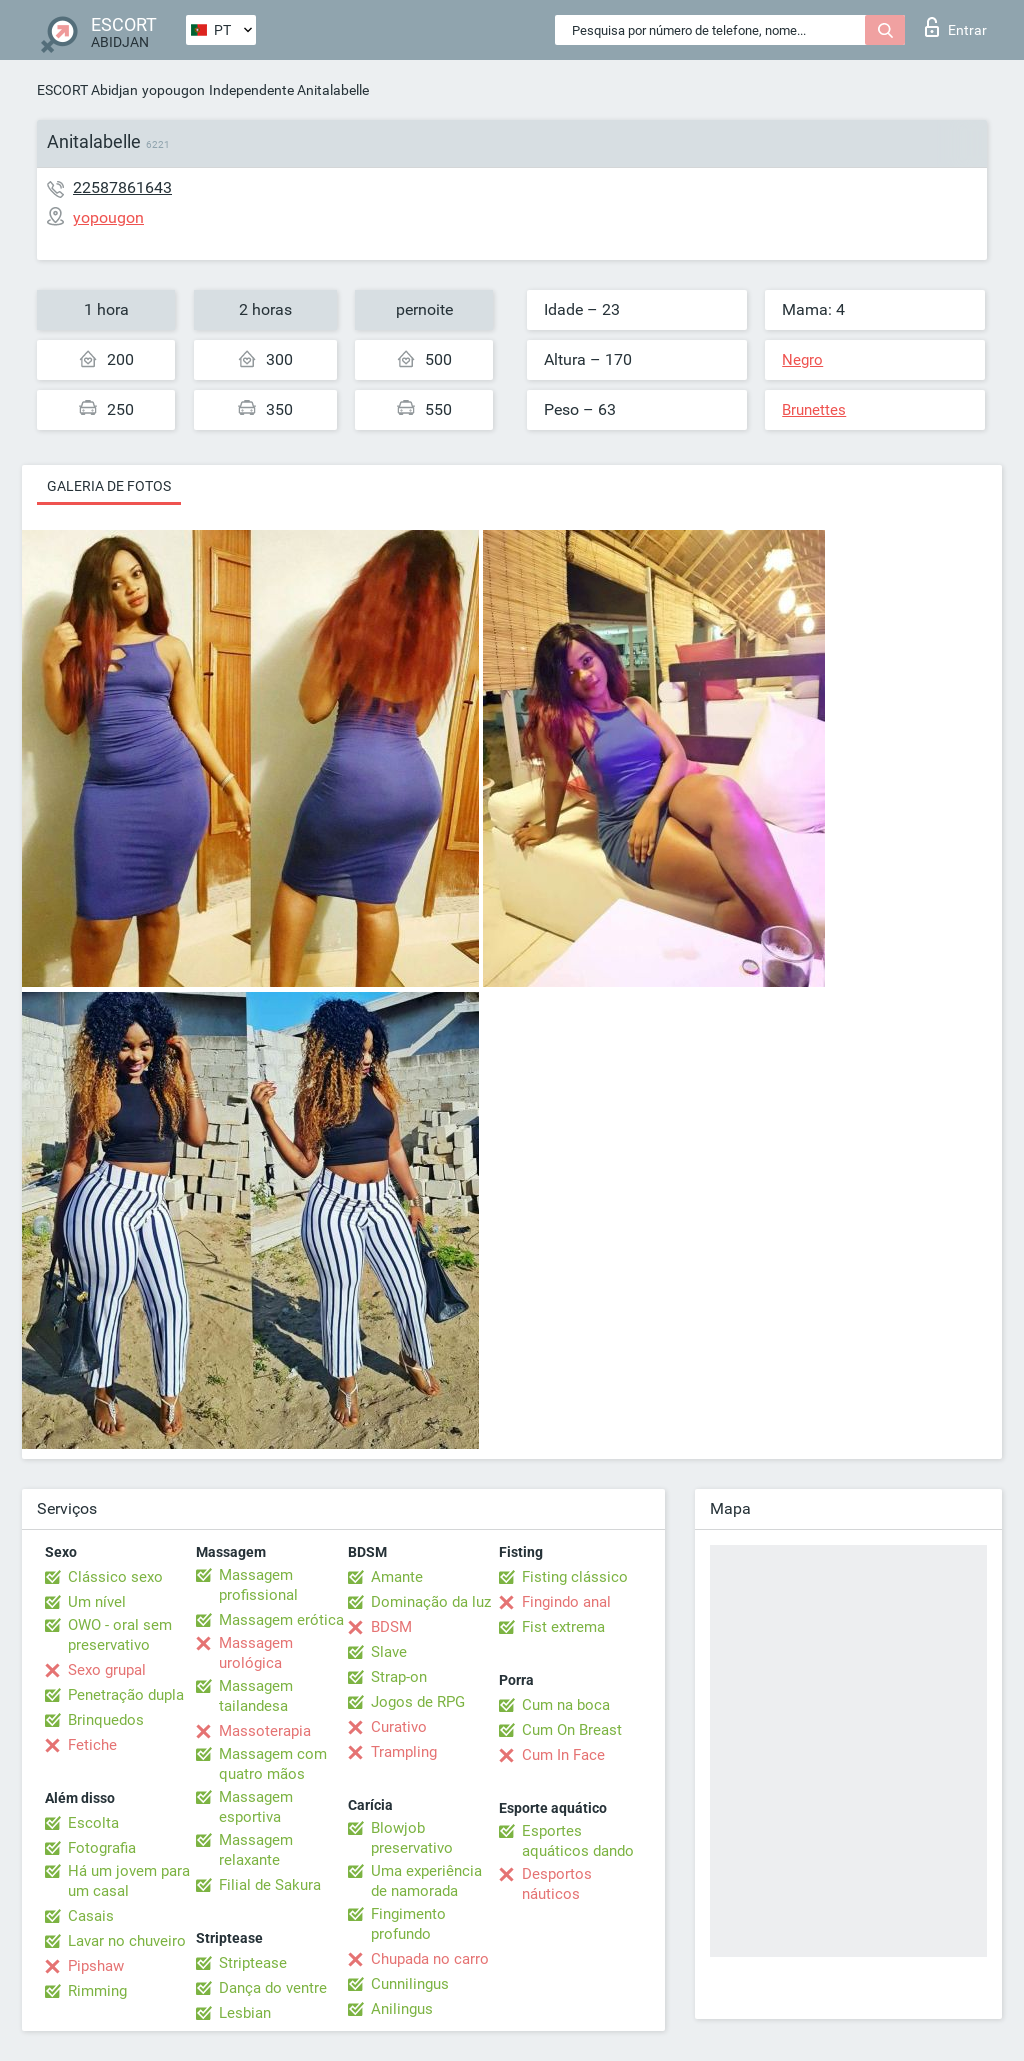 The width and height of the screenshot is (1024, 2061). Describe the element at coordinates (563, 1755) in the screenshot. I see `Cum In Face` at that location.